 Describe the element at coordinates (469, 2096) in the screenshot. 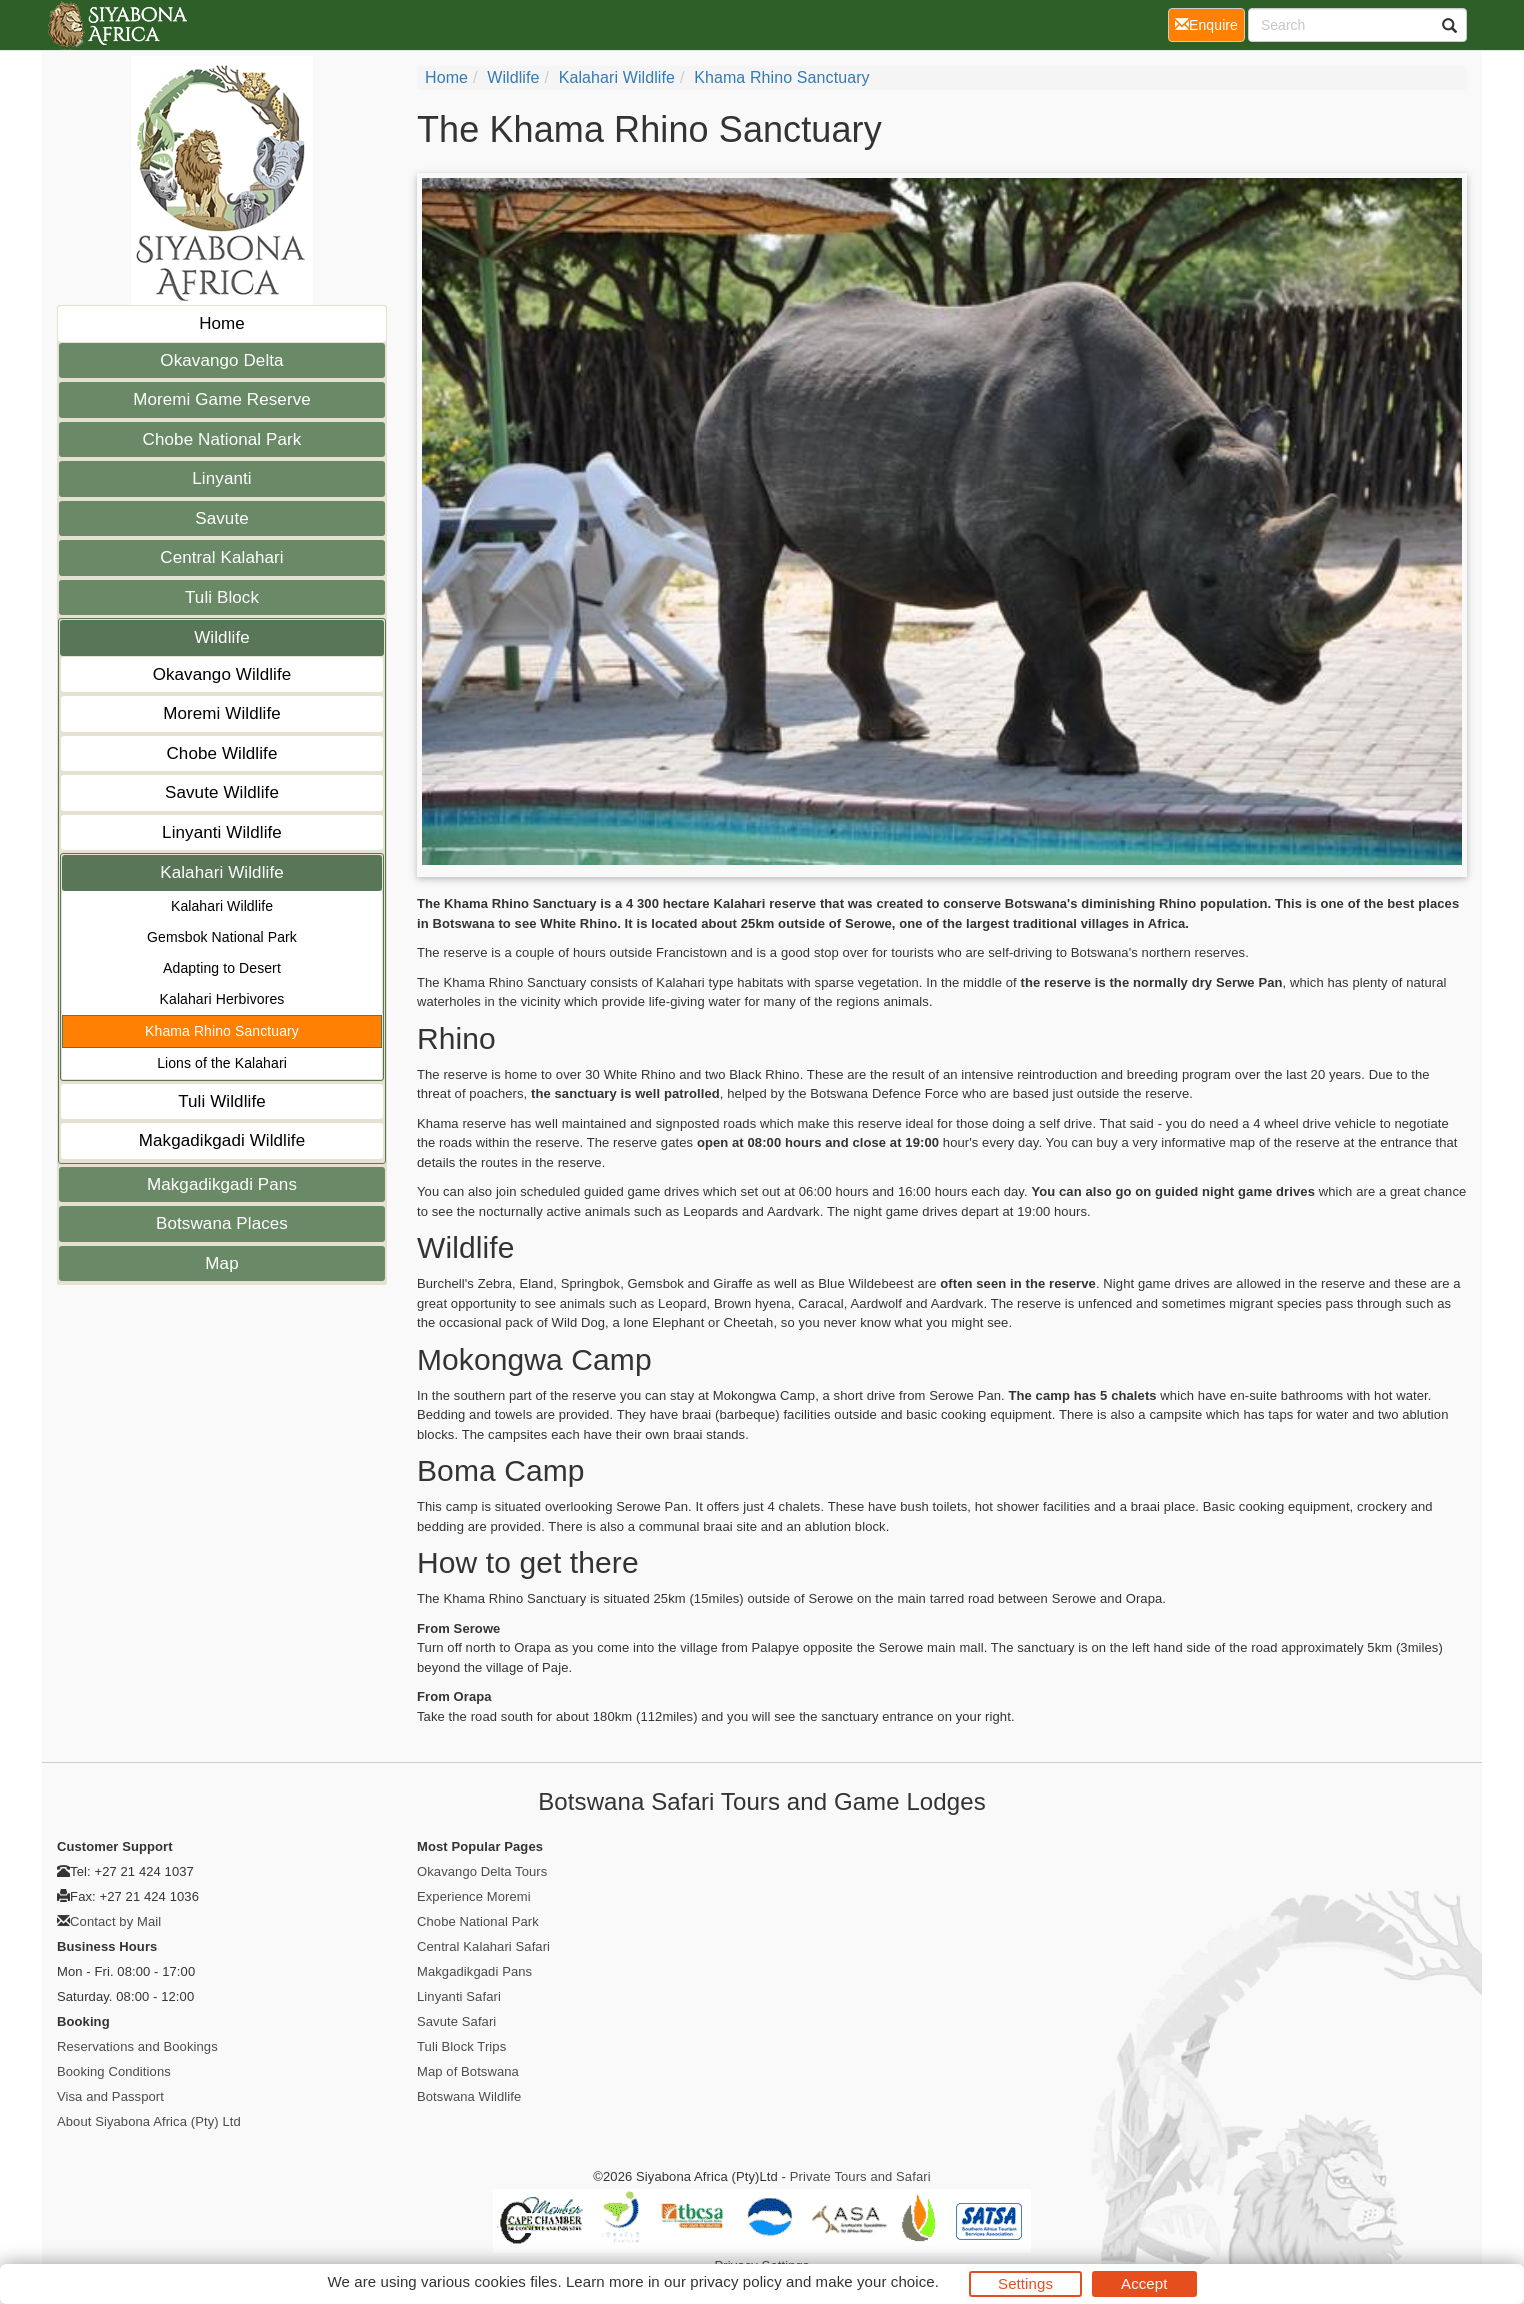

I see `Botswana Wildlife` at that location.